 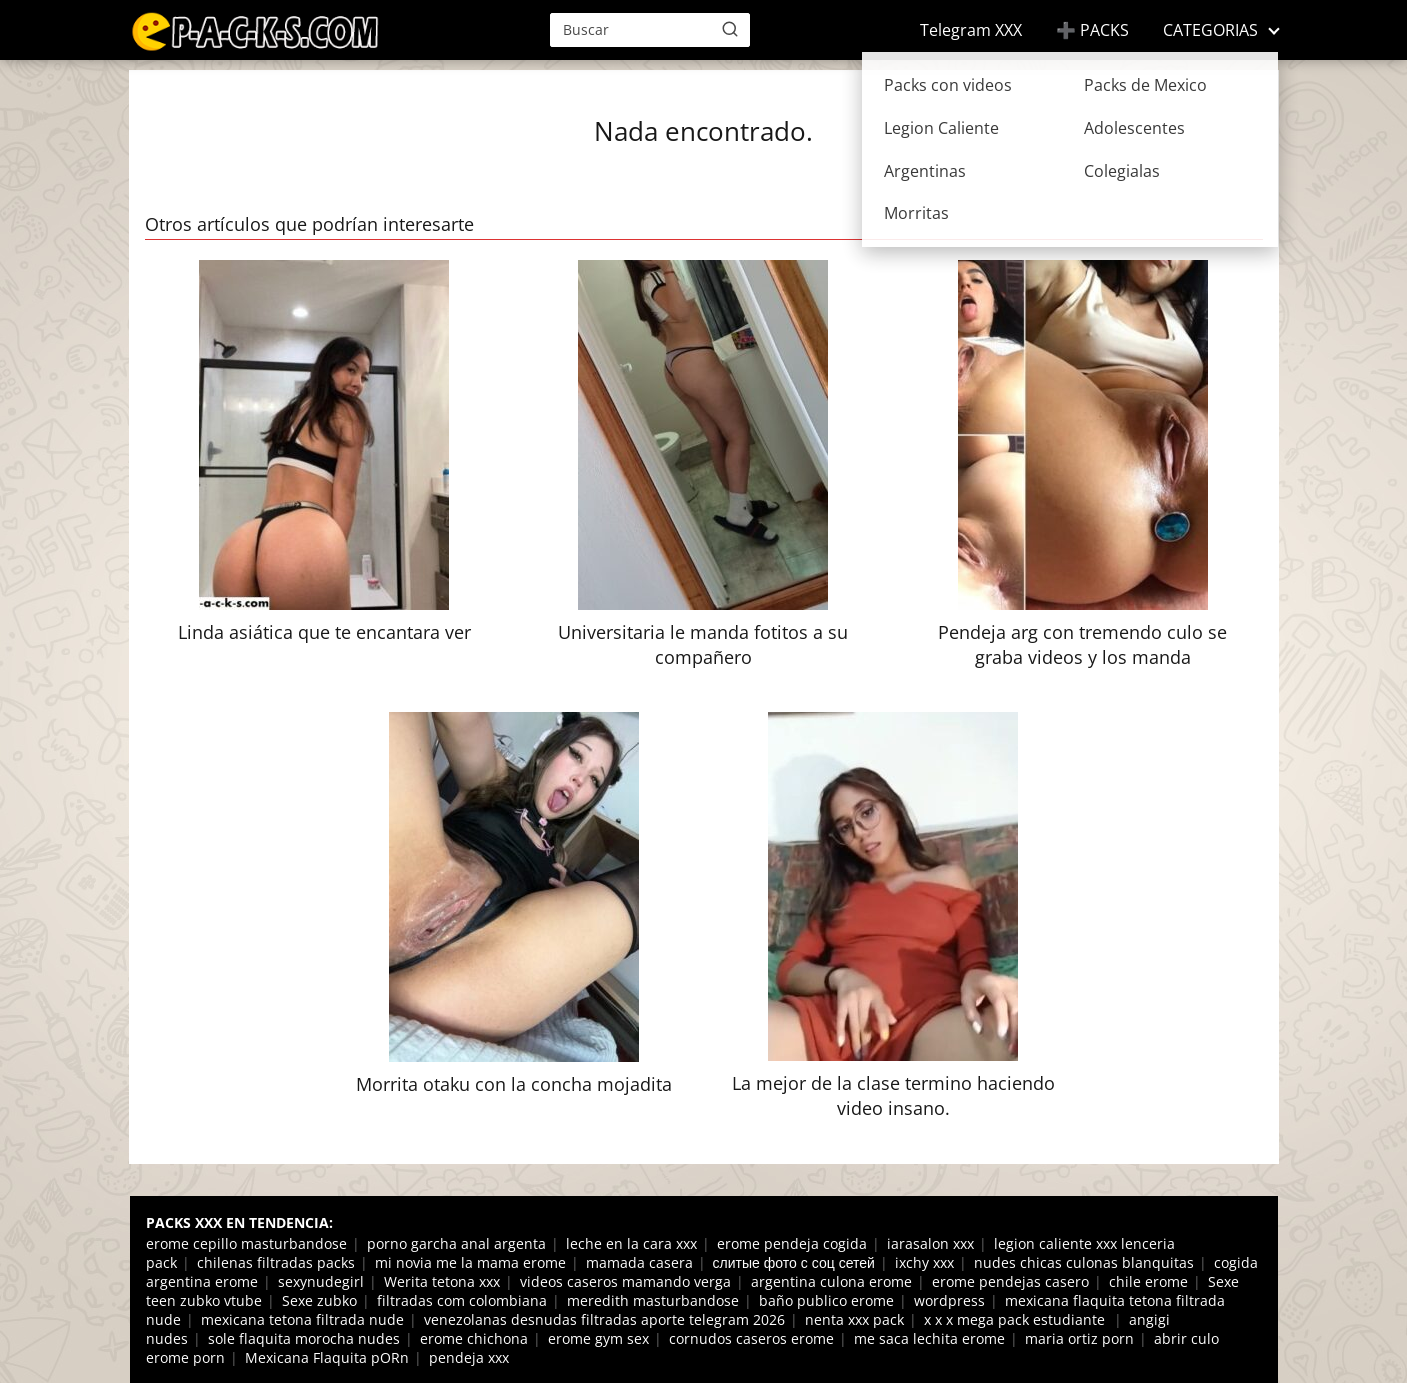 I want to click on leche en la cara xxx, so click(x=631, y=1243).